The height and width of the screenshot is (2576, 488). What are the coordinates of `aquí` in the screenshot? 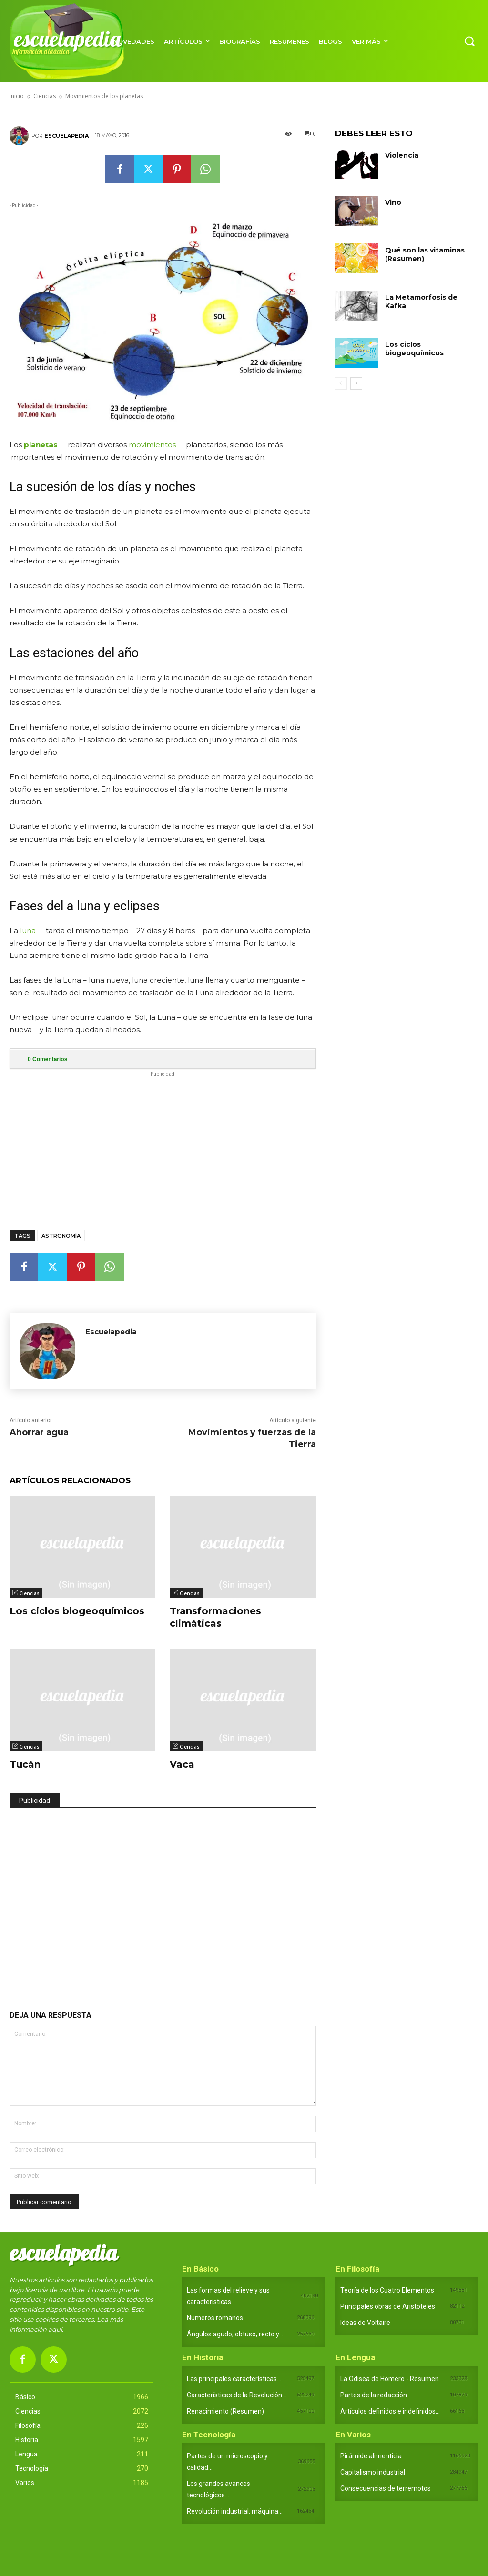 It's located at (55, 2329).